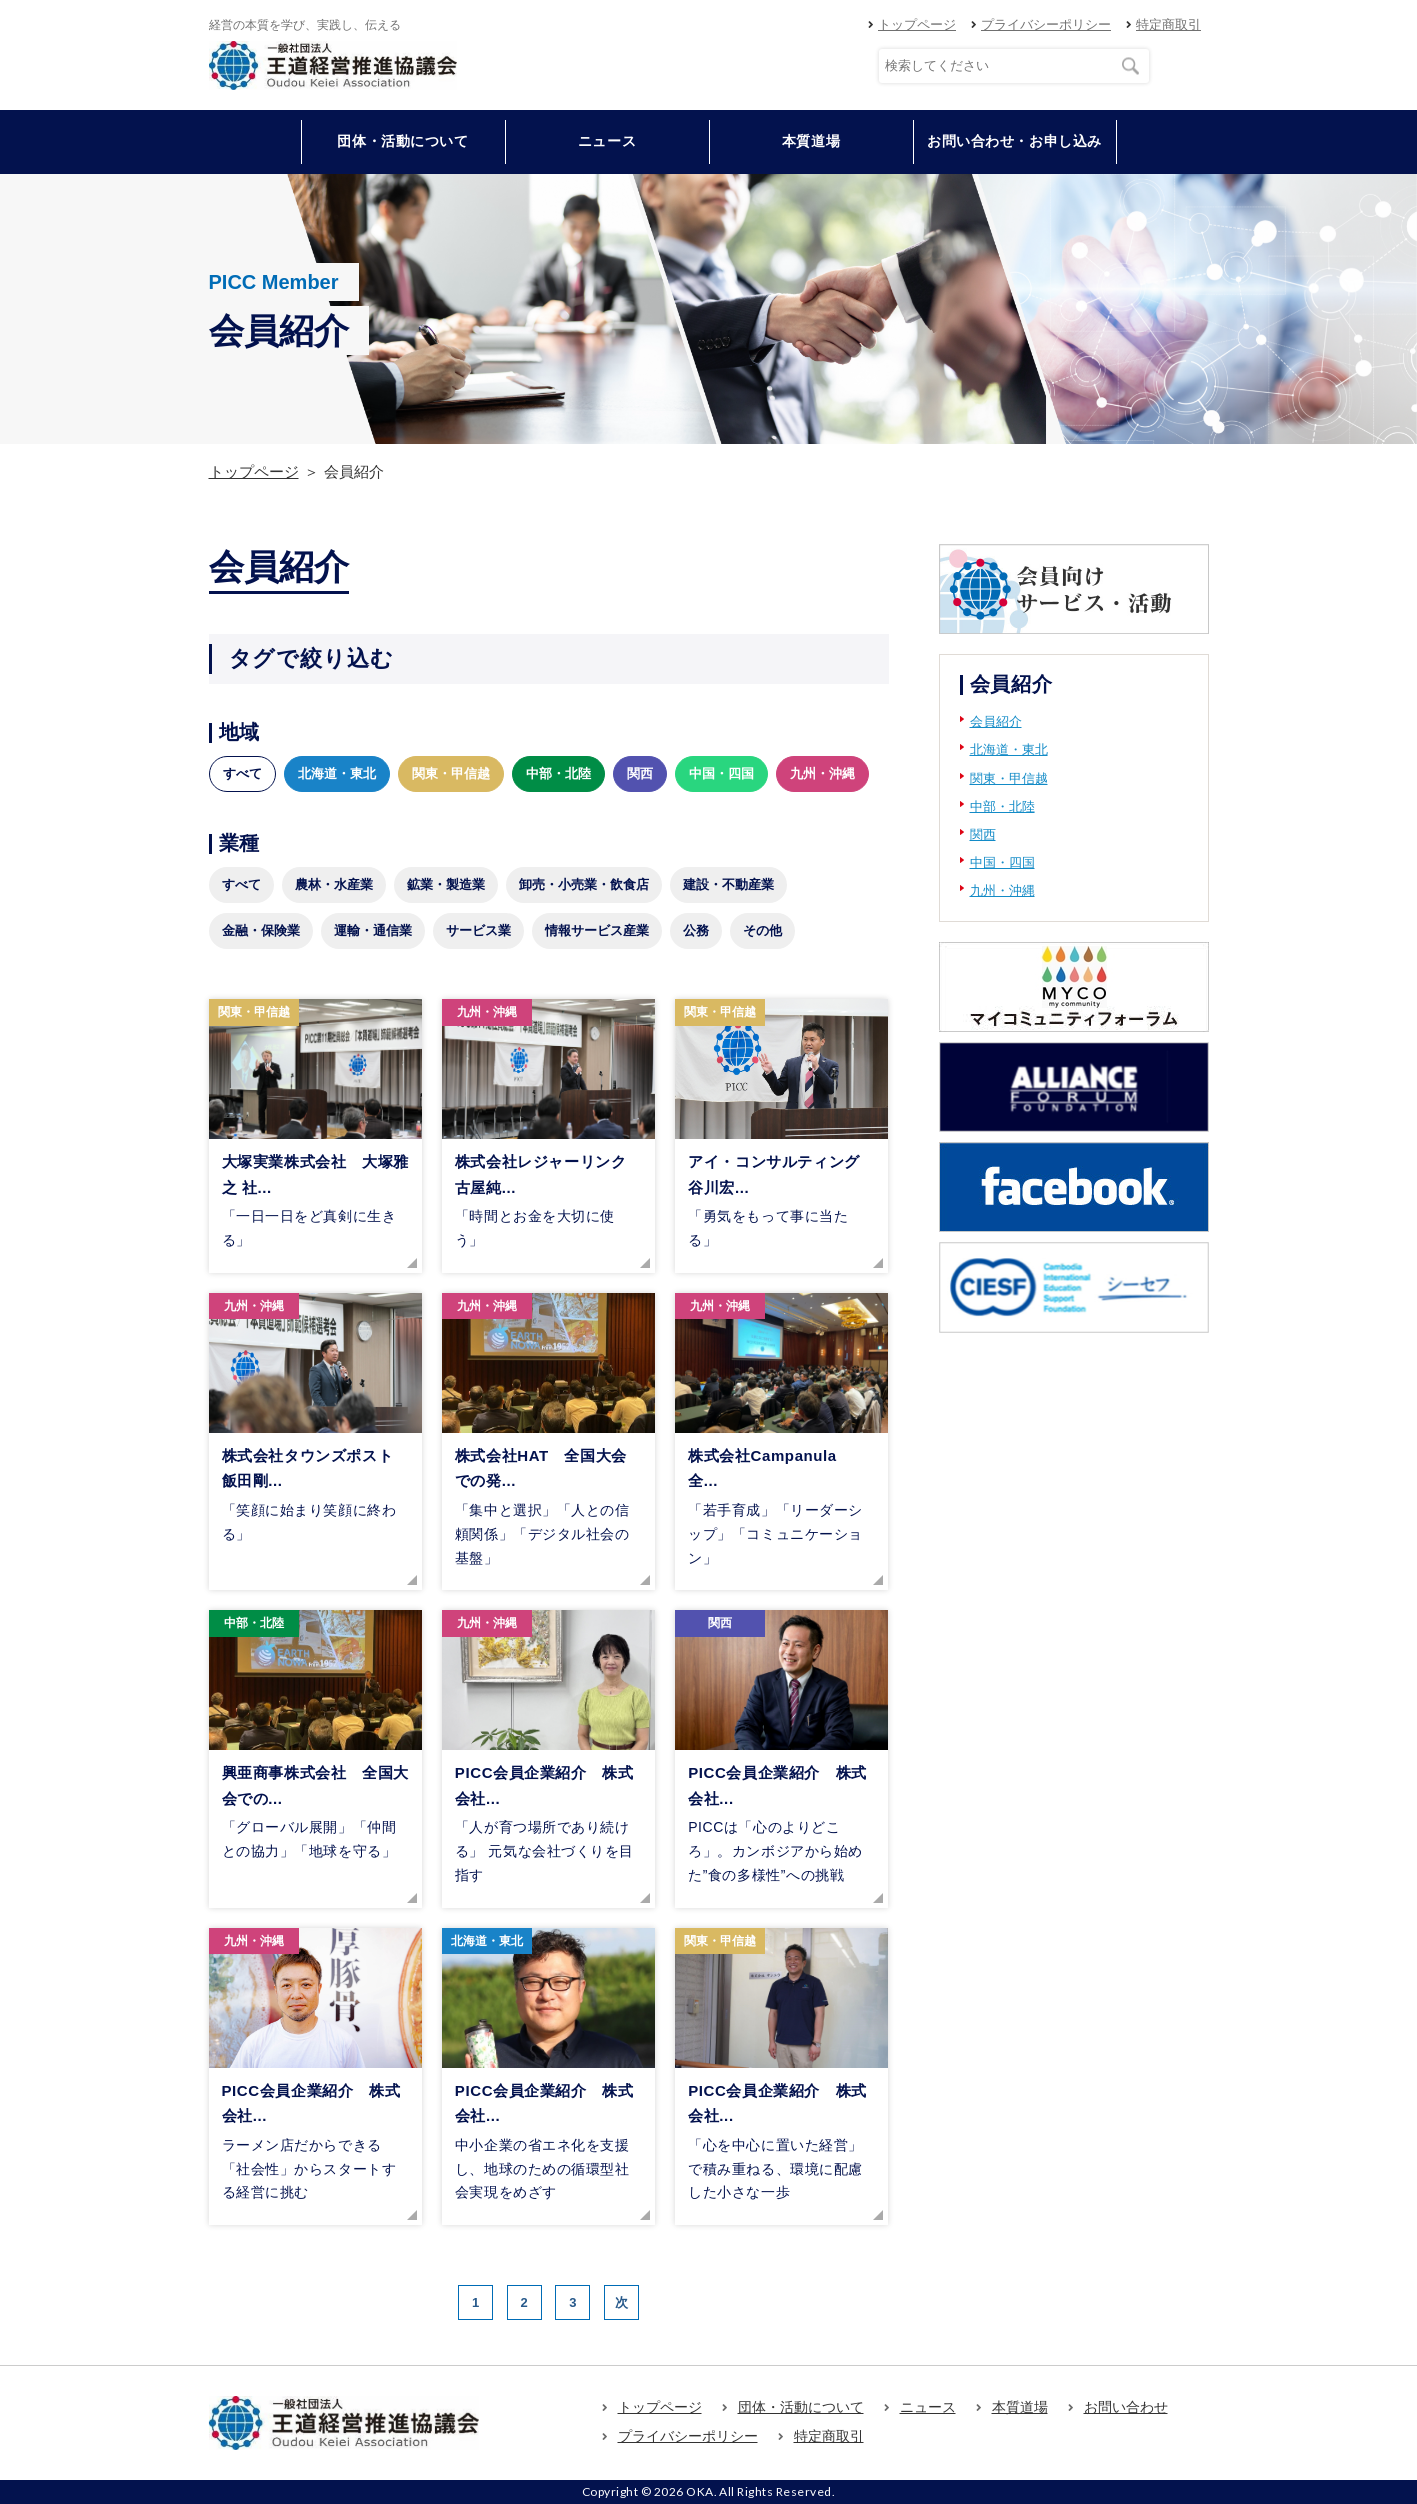 This screenshot has width=1417, height=2504. Describe the element at coordinates (597, 930) in the screenshot. I see `情報サービス産業` at that location.